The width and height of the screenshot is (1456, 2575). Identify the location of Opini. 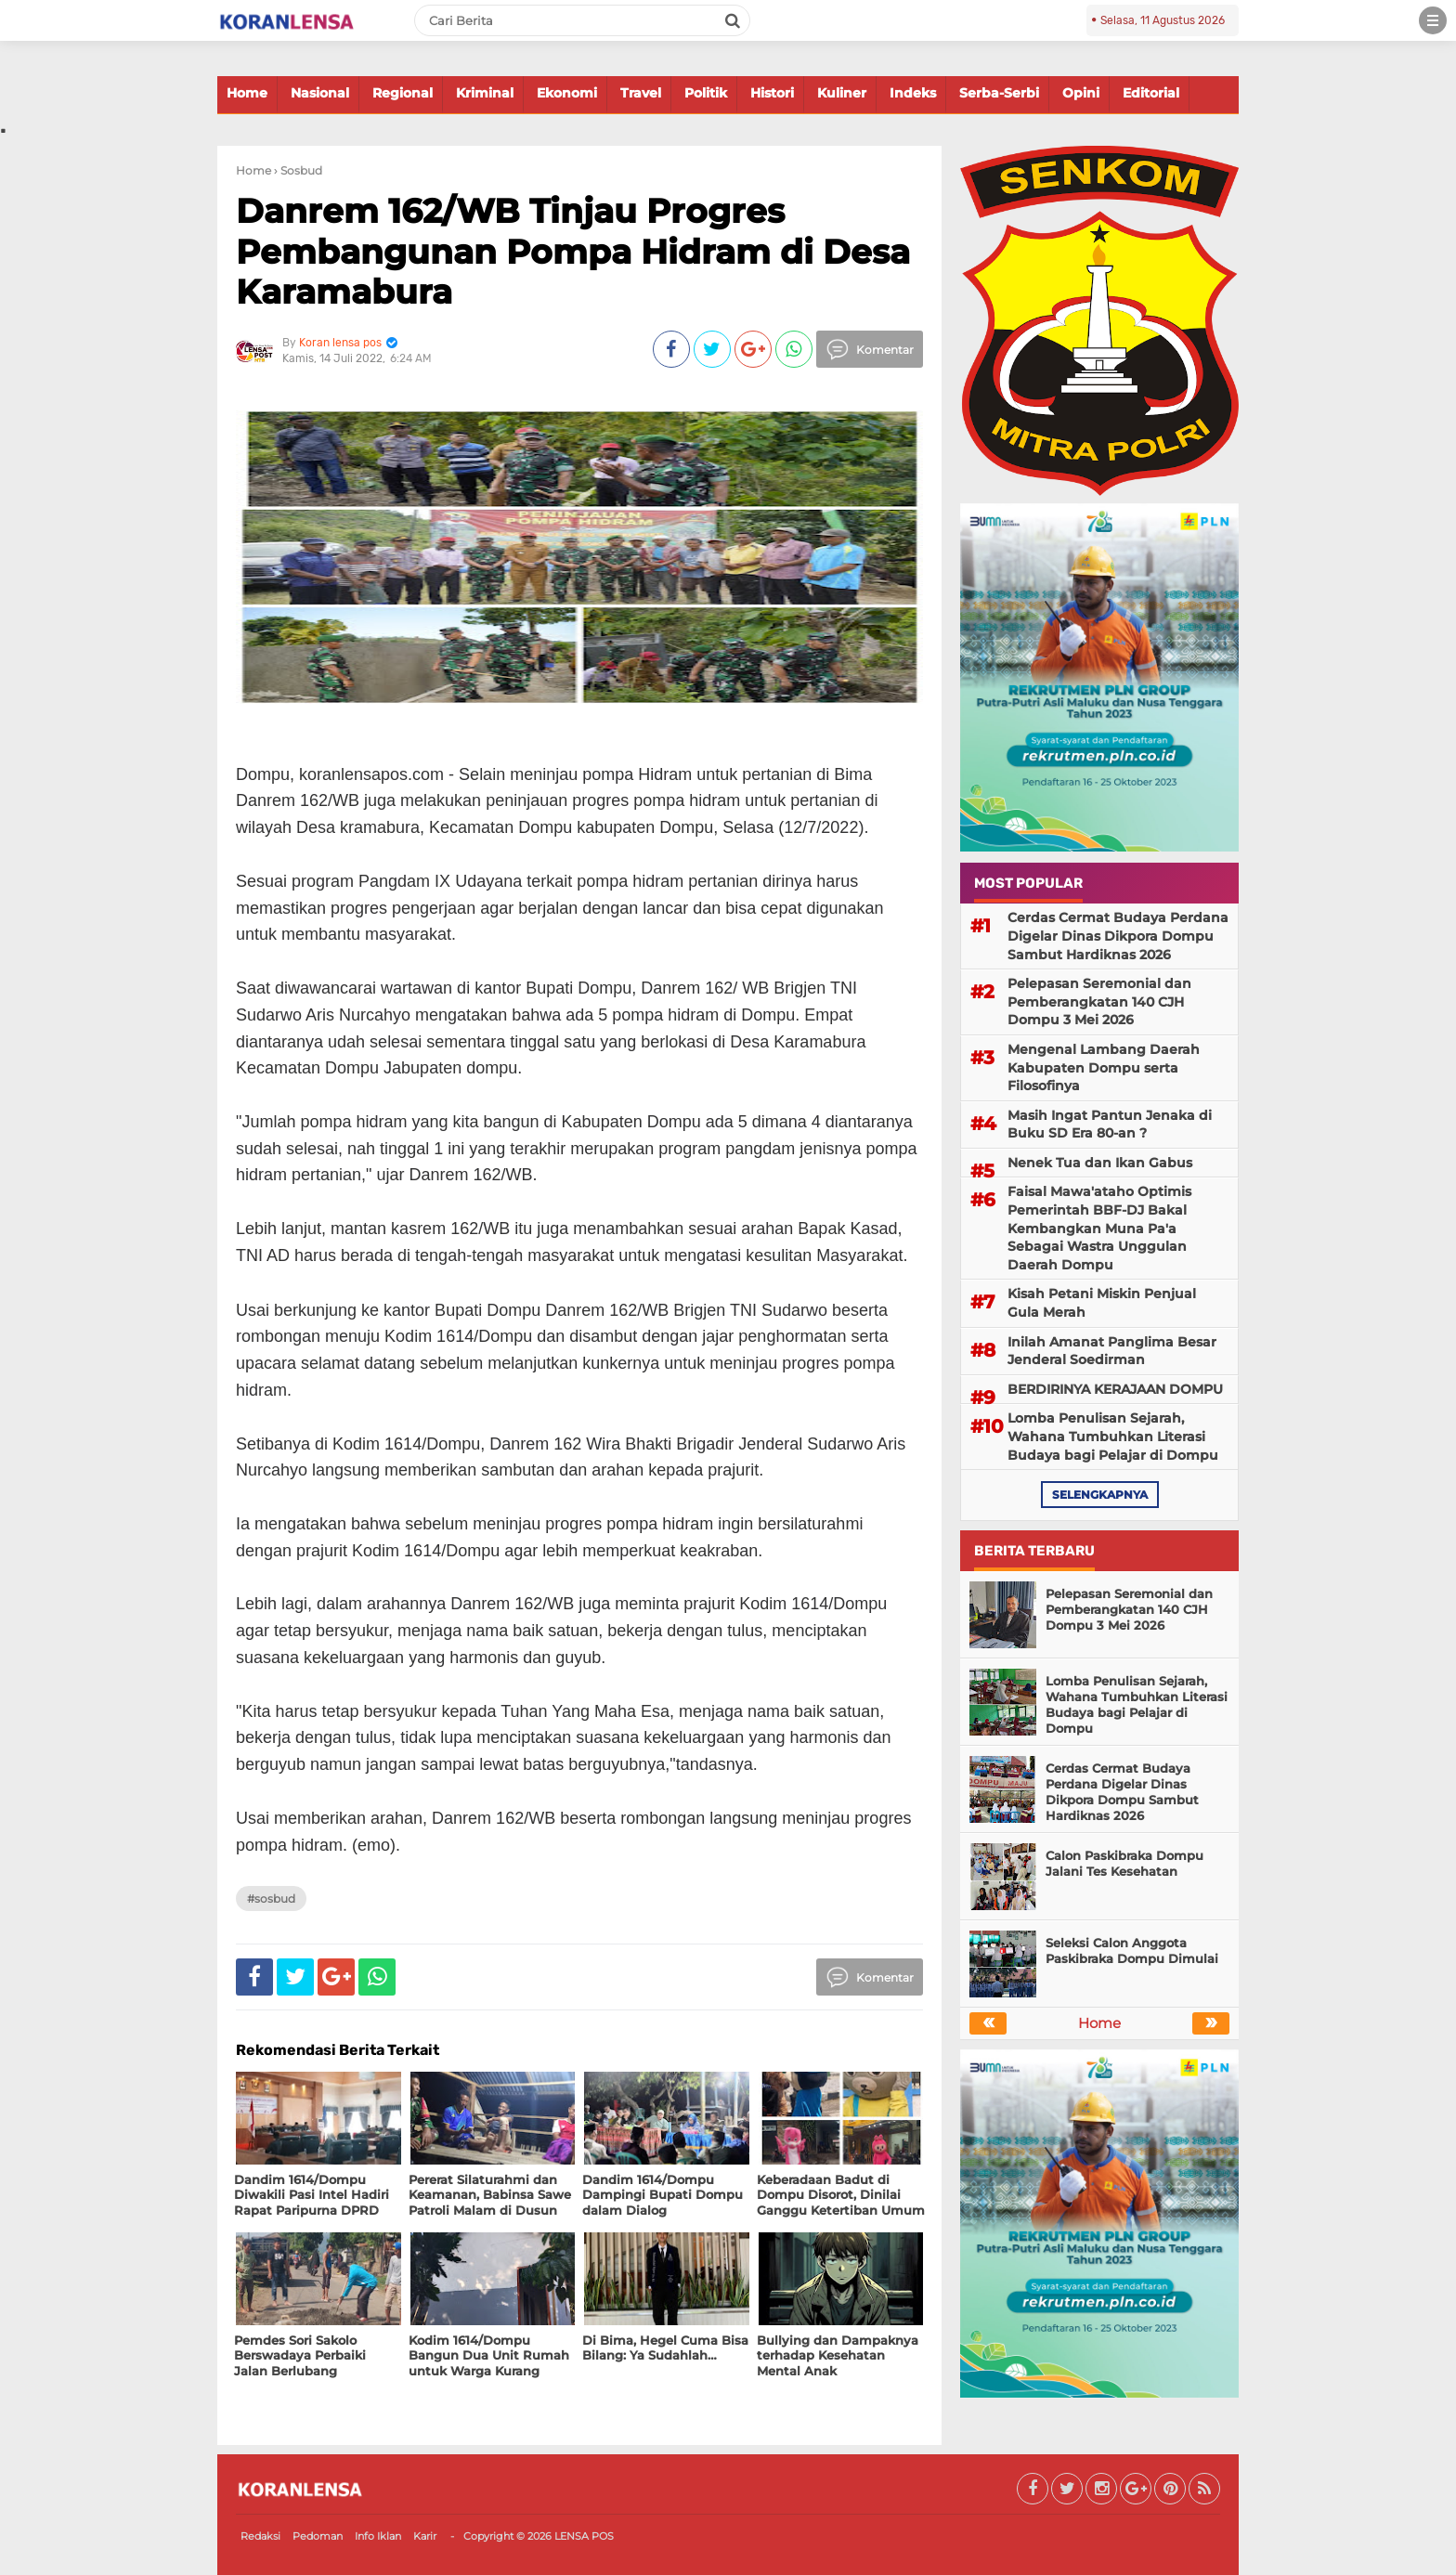
(1080, 93).